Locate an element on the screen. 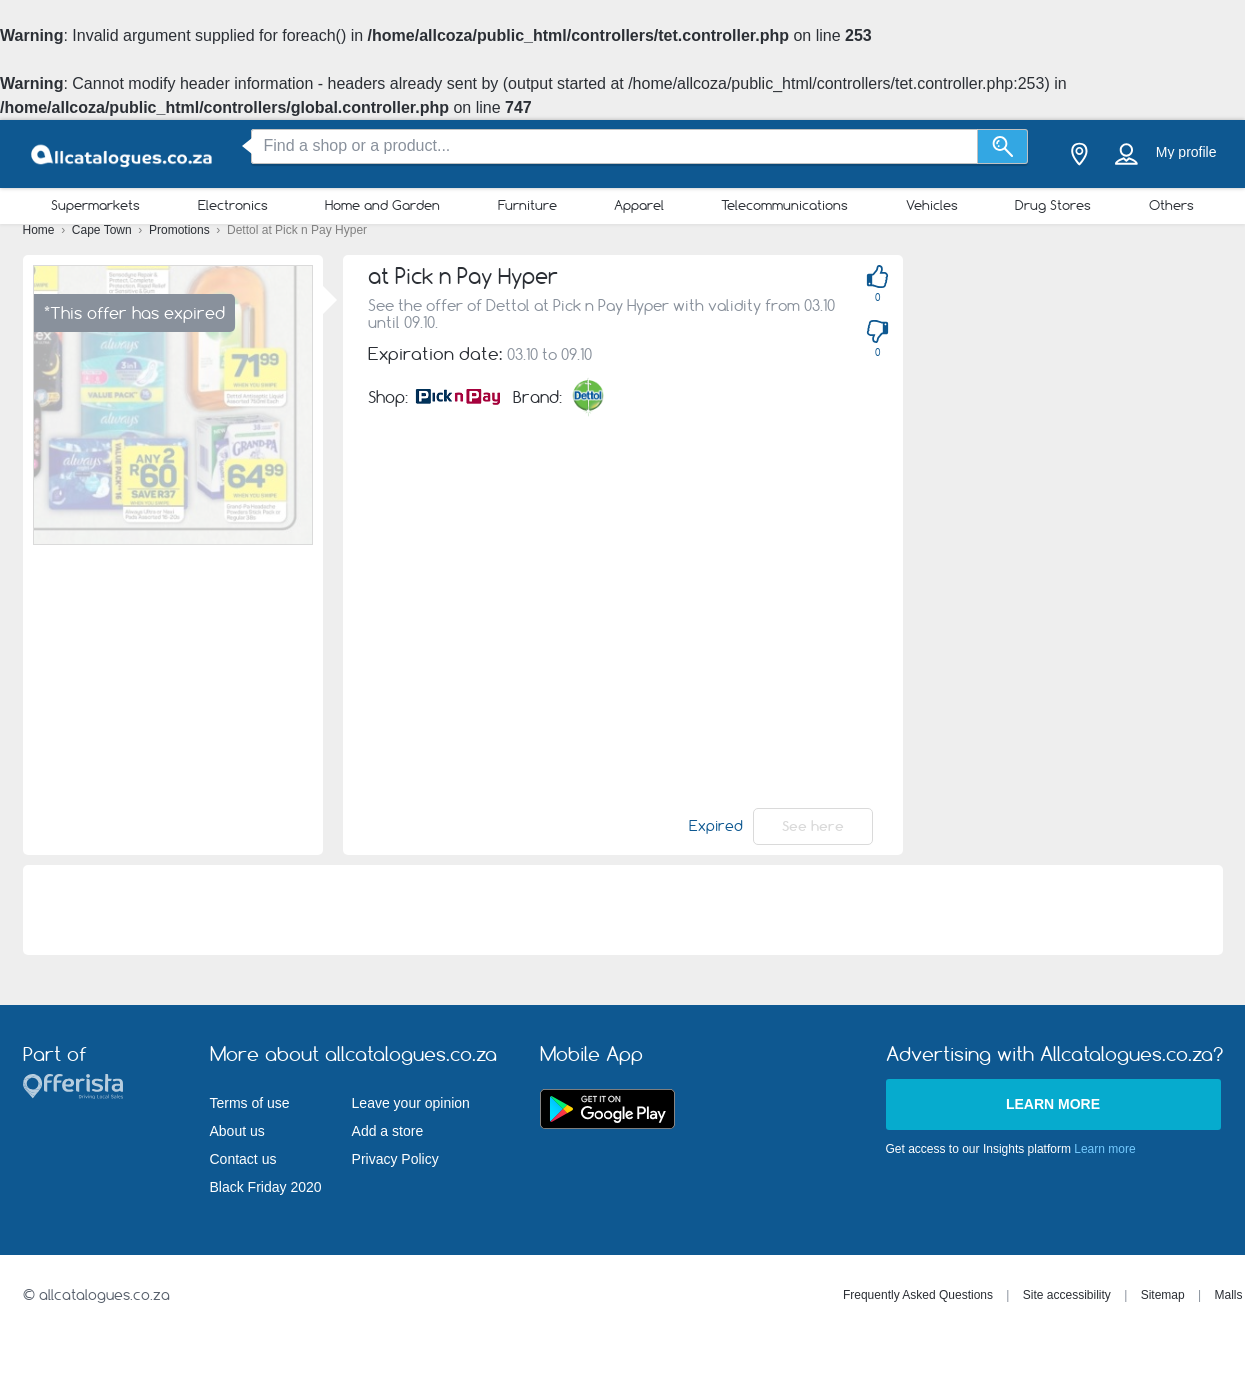 Image resolution: width=1245 pixels, height=1385 pixels. Leave your opinion is located at coordinates (411, 1103).